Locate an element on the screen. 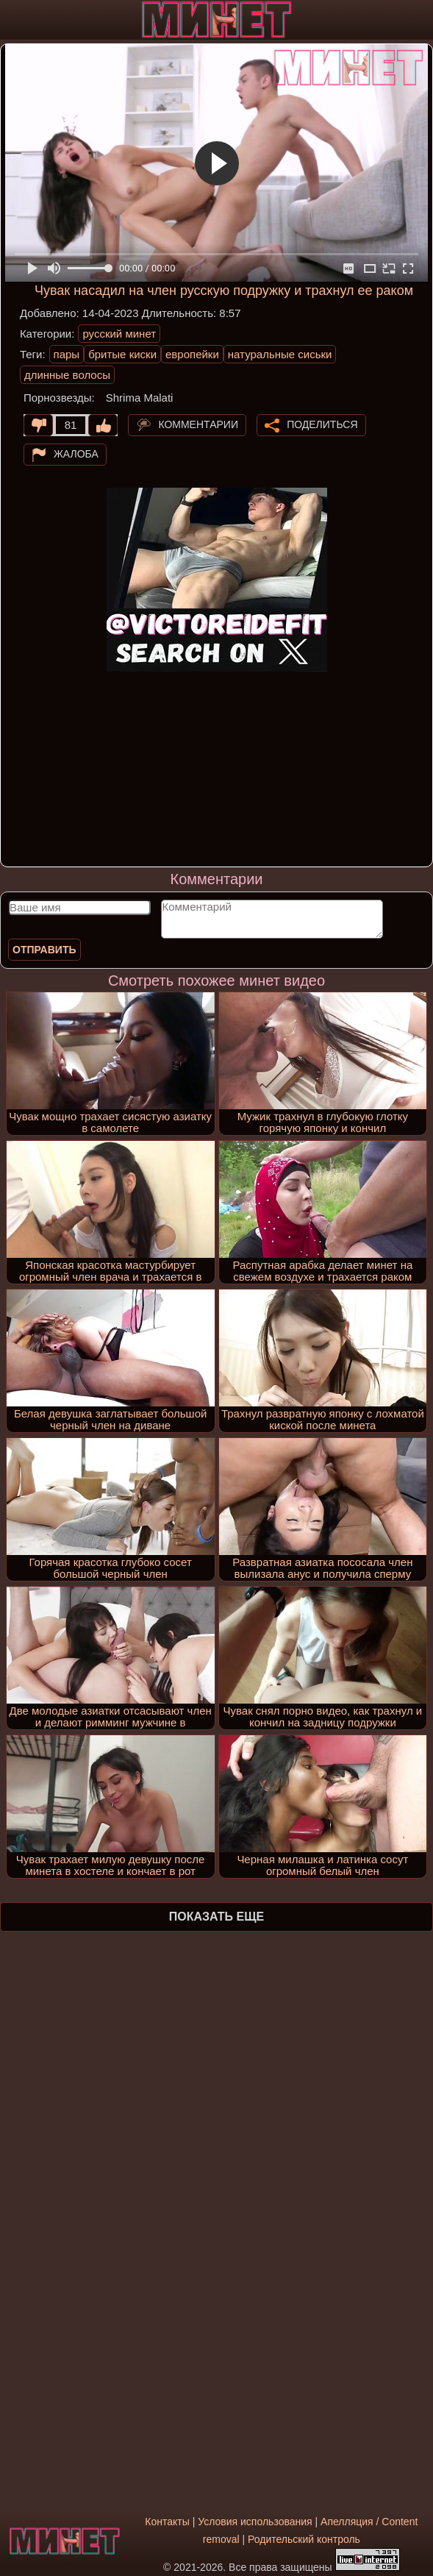 This screenshot has height=2576, width=433. натуральные сиськи is located at coordinates (280, 354).